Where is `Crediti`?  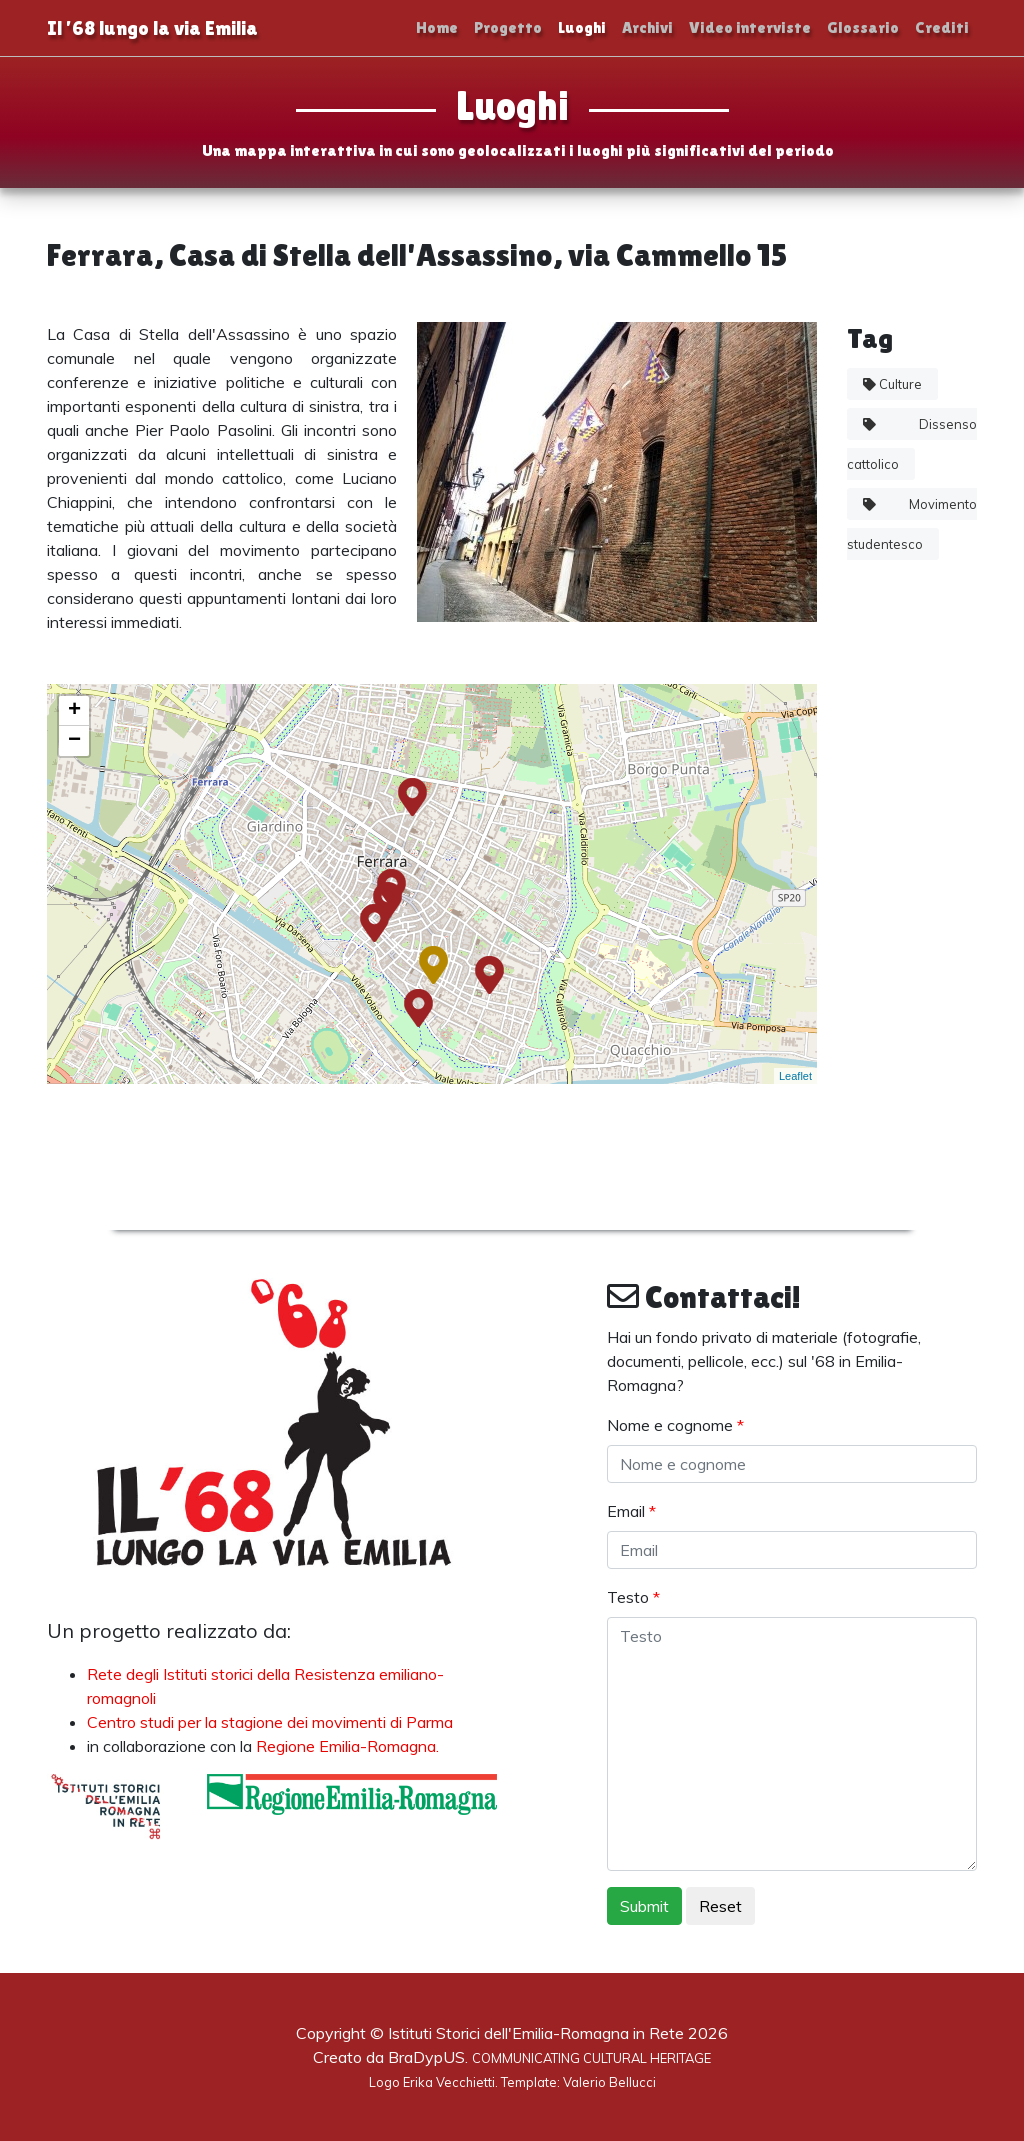
Crediti is located at coordinates (942, 27).